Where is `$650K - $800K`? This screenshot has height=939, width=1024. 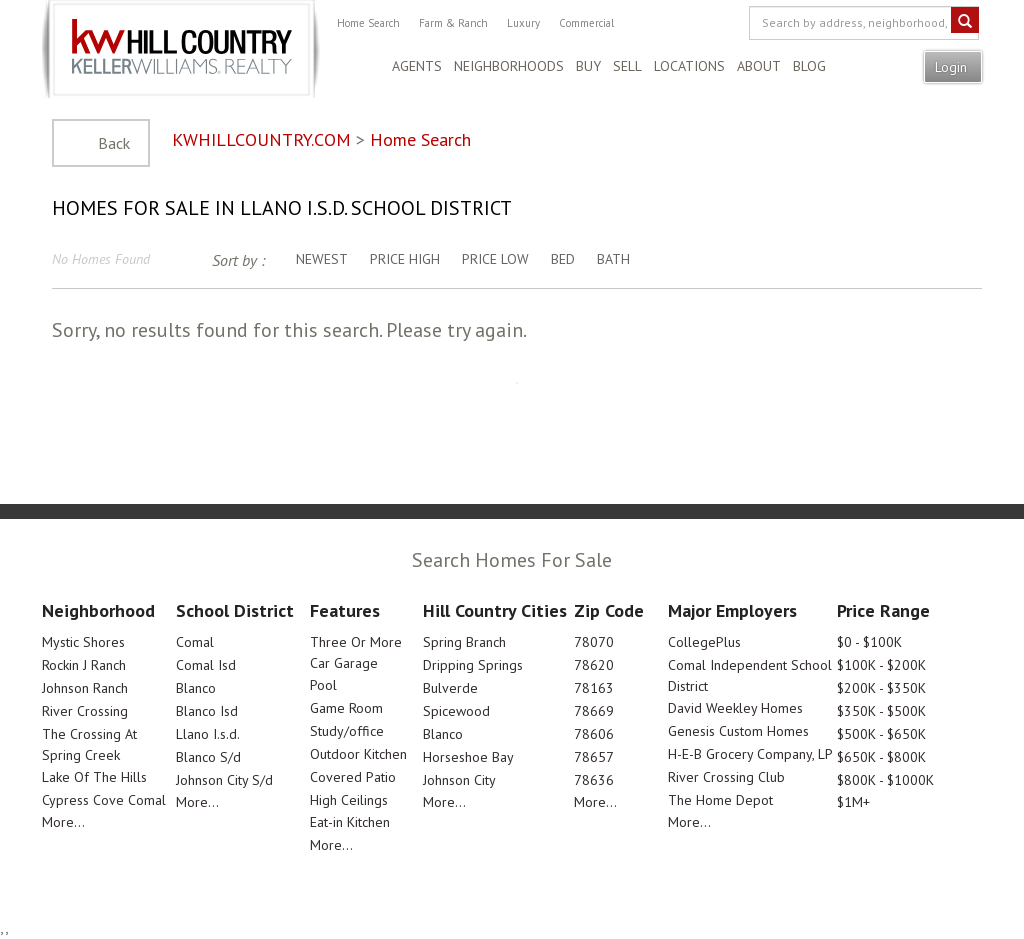
$650K - $800K is located at coordinates (881, 757).